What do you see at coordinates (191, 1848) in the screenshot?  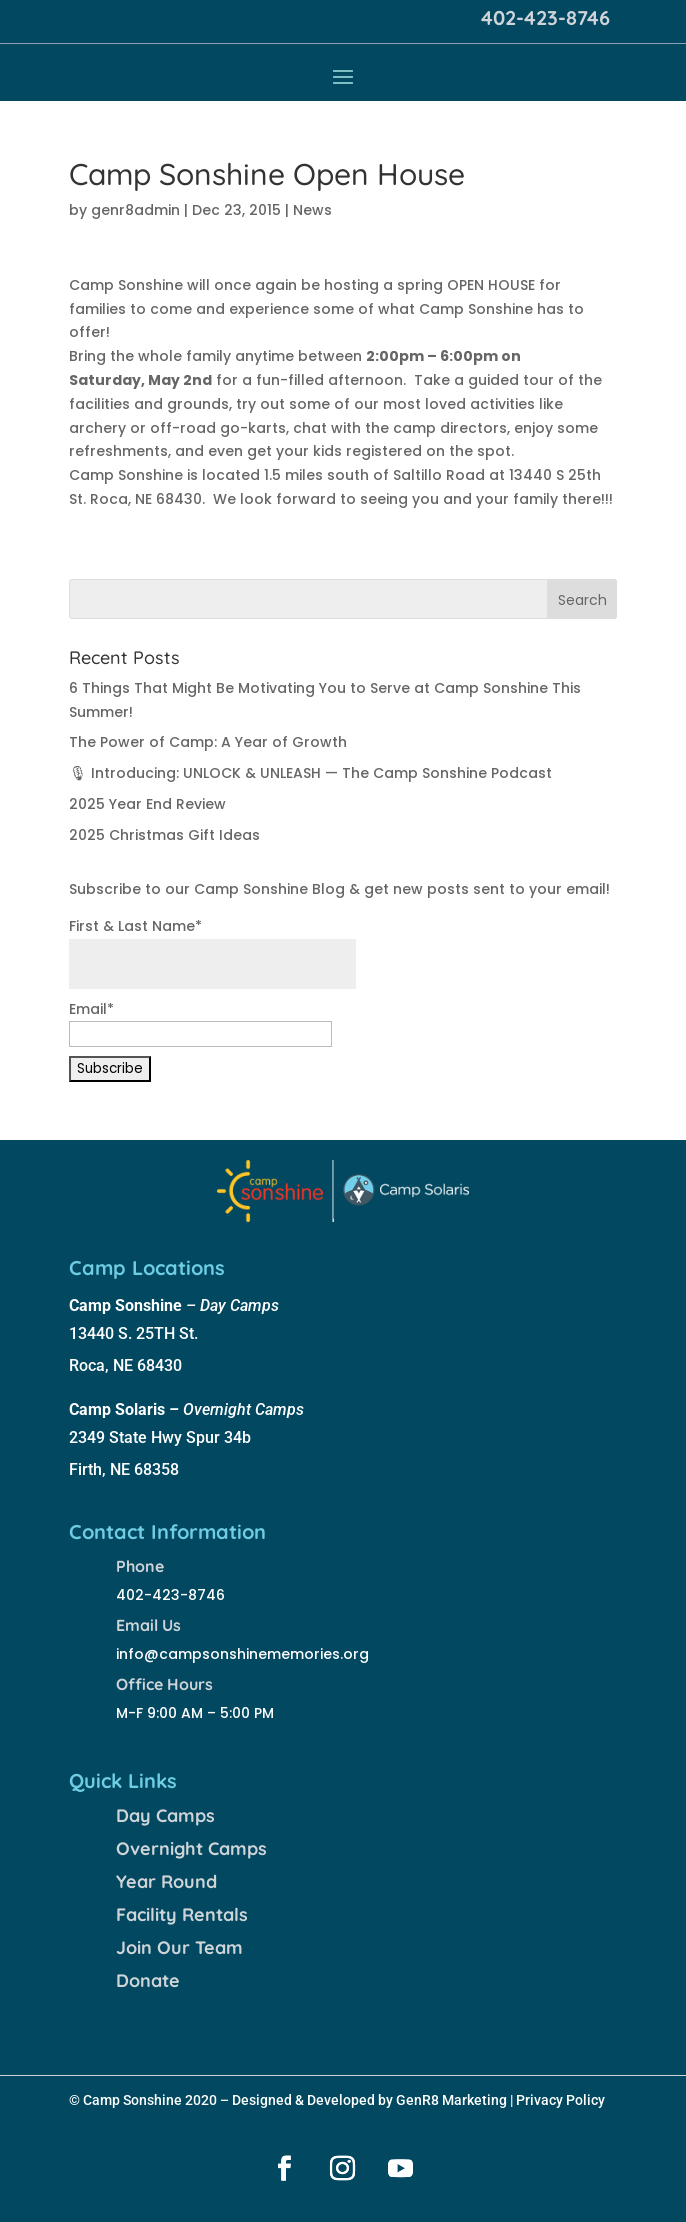 I see `Overnight Camps` at bounding box center [191, 1848].